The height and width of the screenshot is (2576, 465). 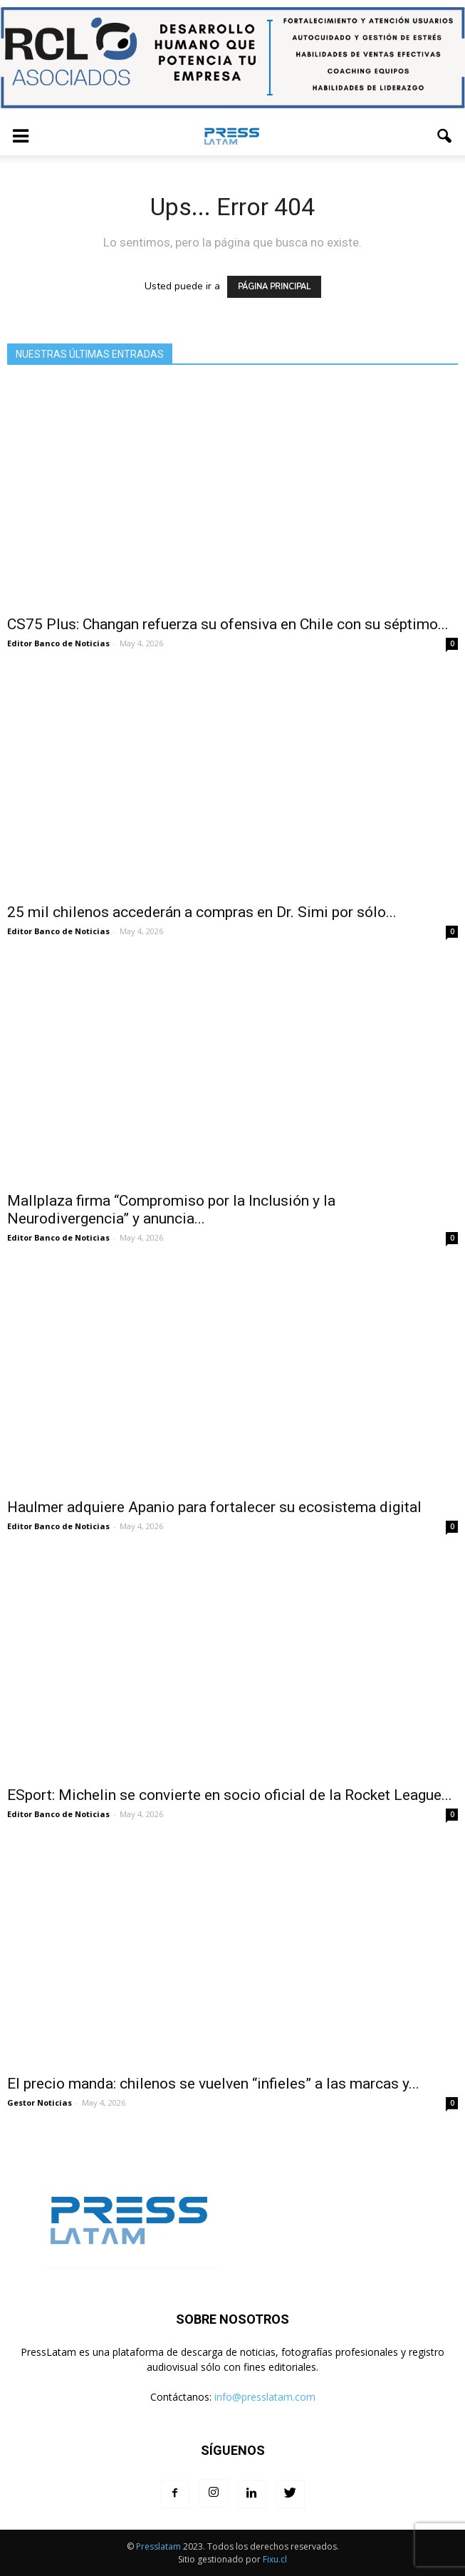 I want to click on info@presslatam.com, so click(x=264, y=2397).